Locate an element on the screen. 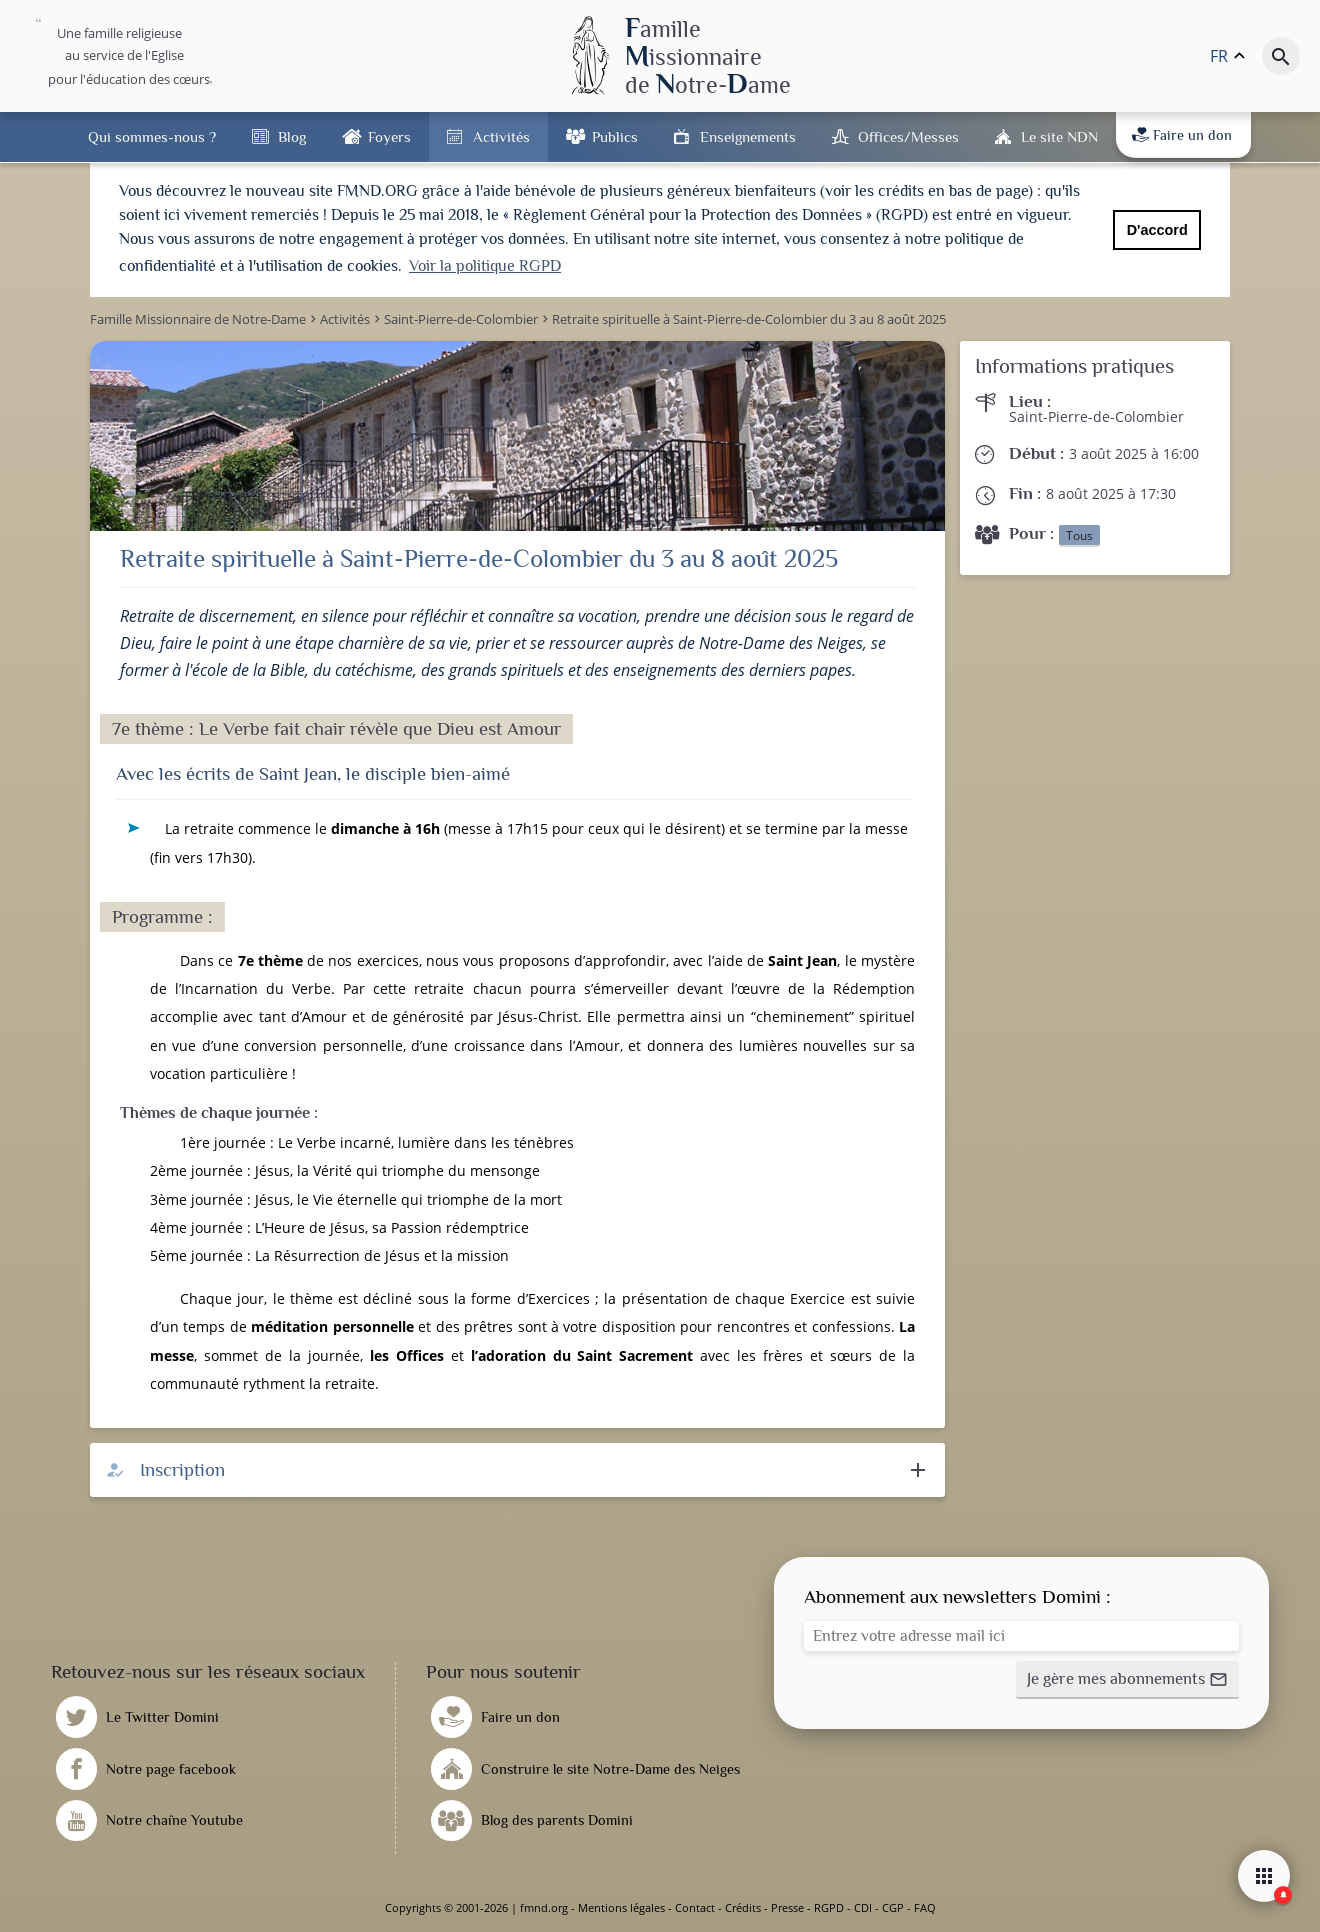 This screenshot has height=1932, width=1320. [button] is located at coordinates (1127, 1680).